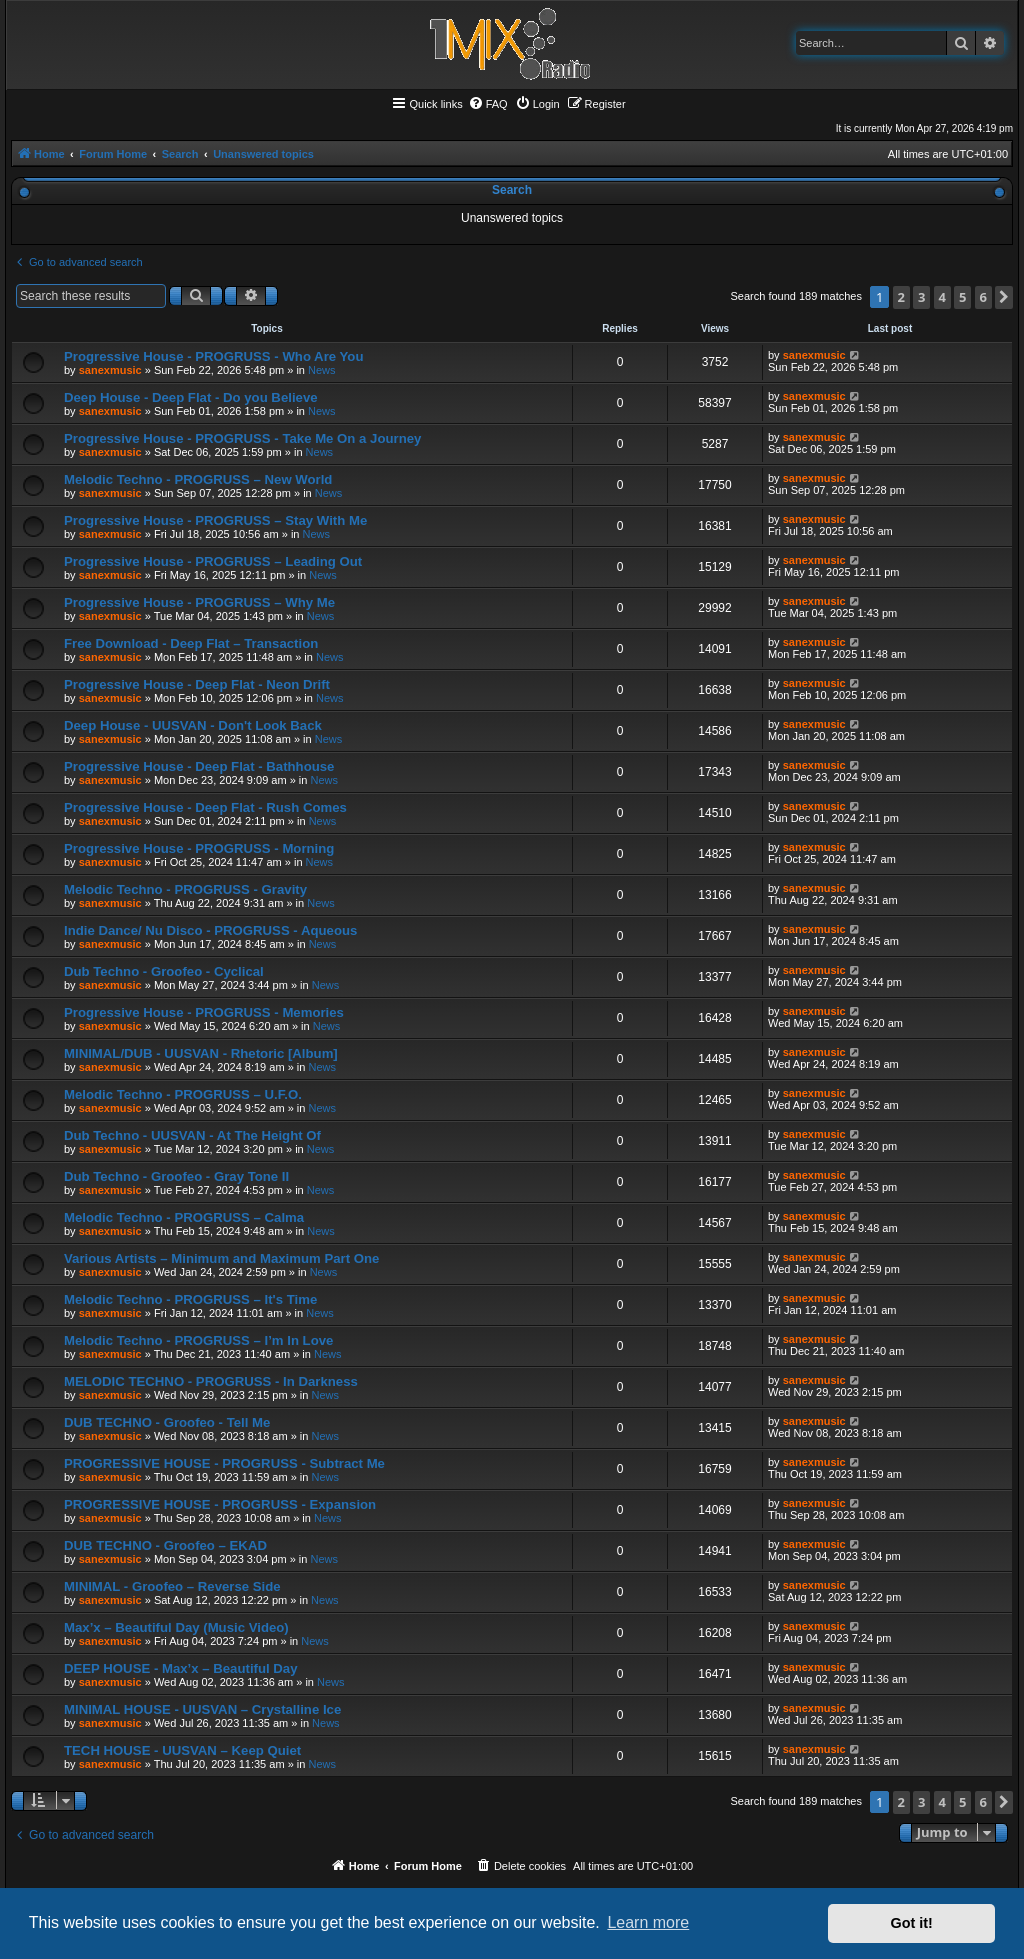 The width and height of the screenshot is (1024, 1959). I want to click on Melodic Techno - PROGRUSS – New World, so click(198, 479).